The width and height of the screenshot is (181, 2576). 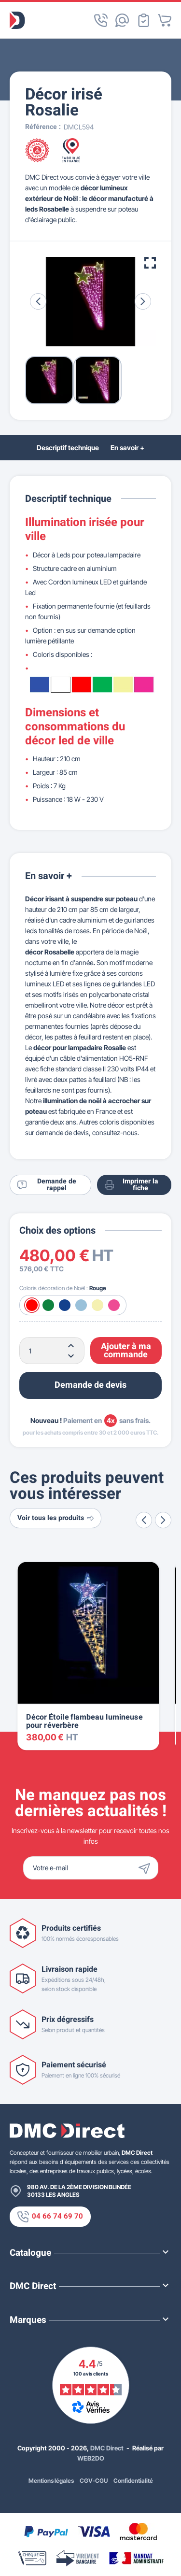 What do you see at coordinates (32, 1305) in the screenshot?
I see `[Rouge]` at bounding box center [32, 1305].